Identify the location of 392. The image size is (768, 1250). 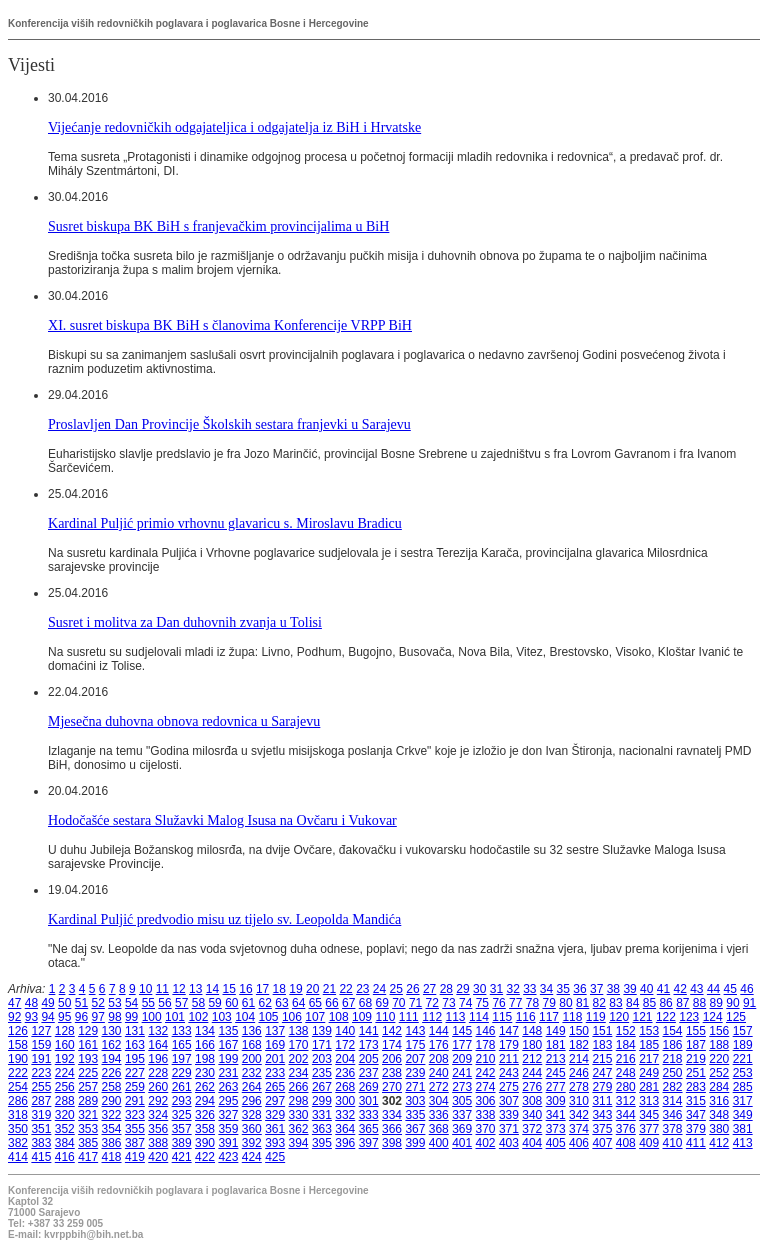
(252, 1143).